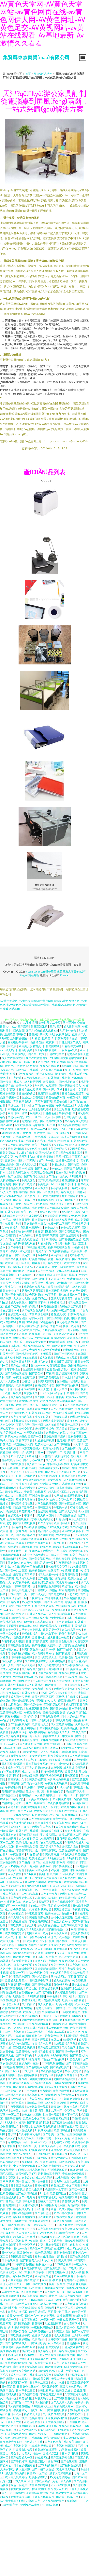 This screenshot has width=89, height=2576. What do you see at coordinates (13, 1803) in the screenshot?
I see `主播诱惑无码专区` at bounding box center [13, 1803].